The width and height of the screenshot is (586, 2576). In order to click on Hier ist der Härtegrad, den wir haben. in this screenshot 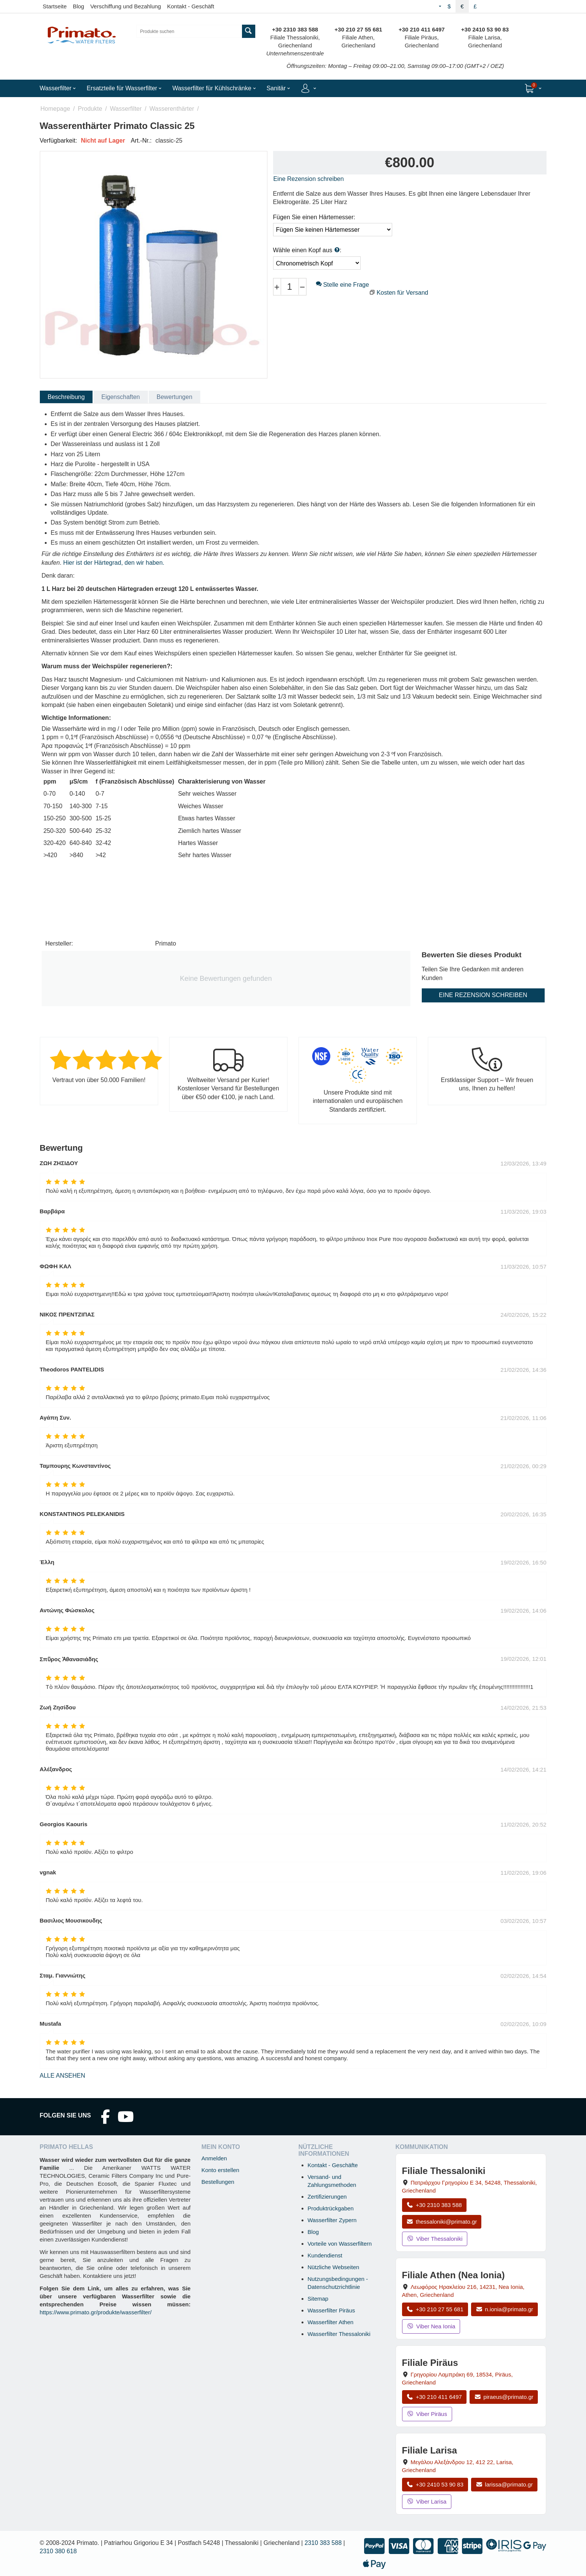, I will do `click(113, 562)`.